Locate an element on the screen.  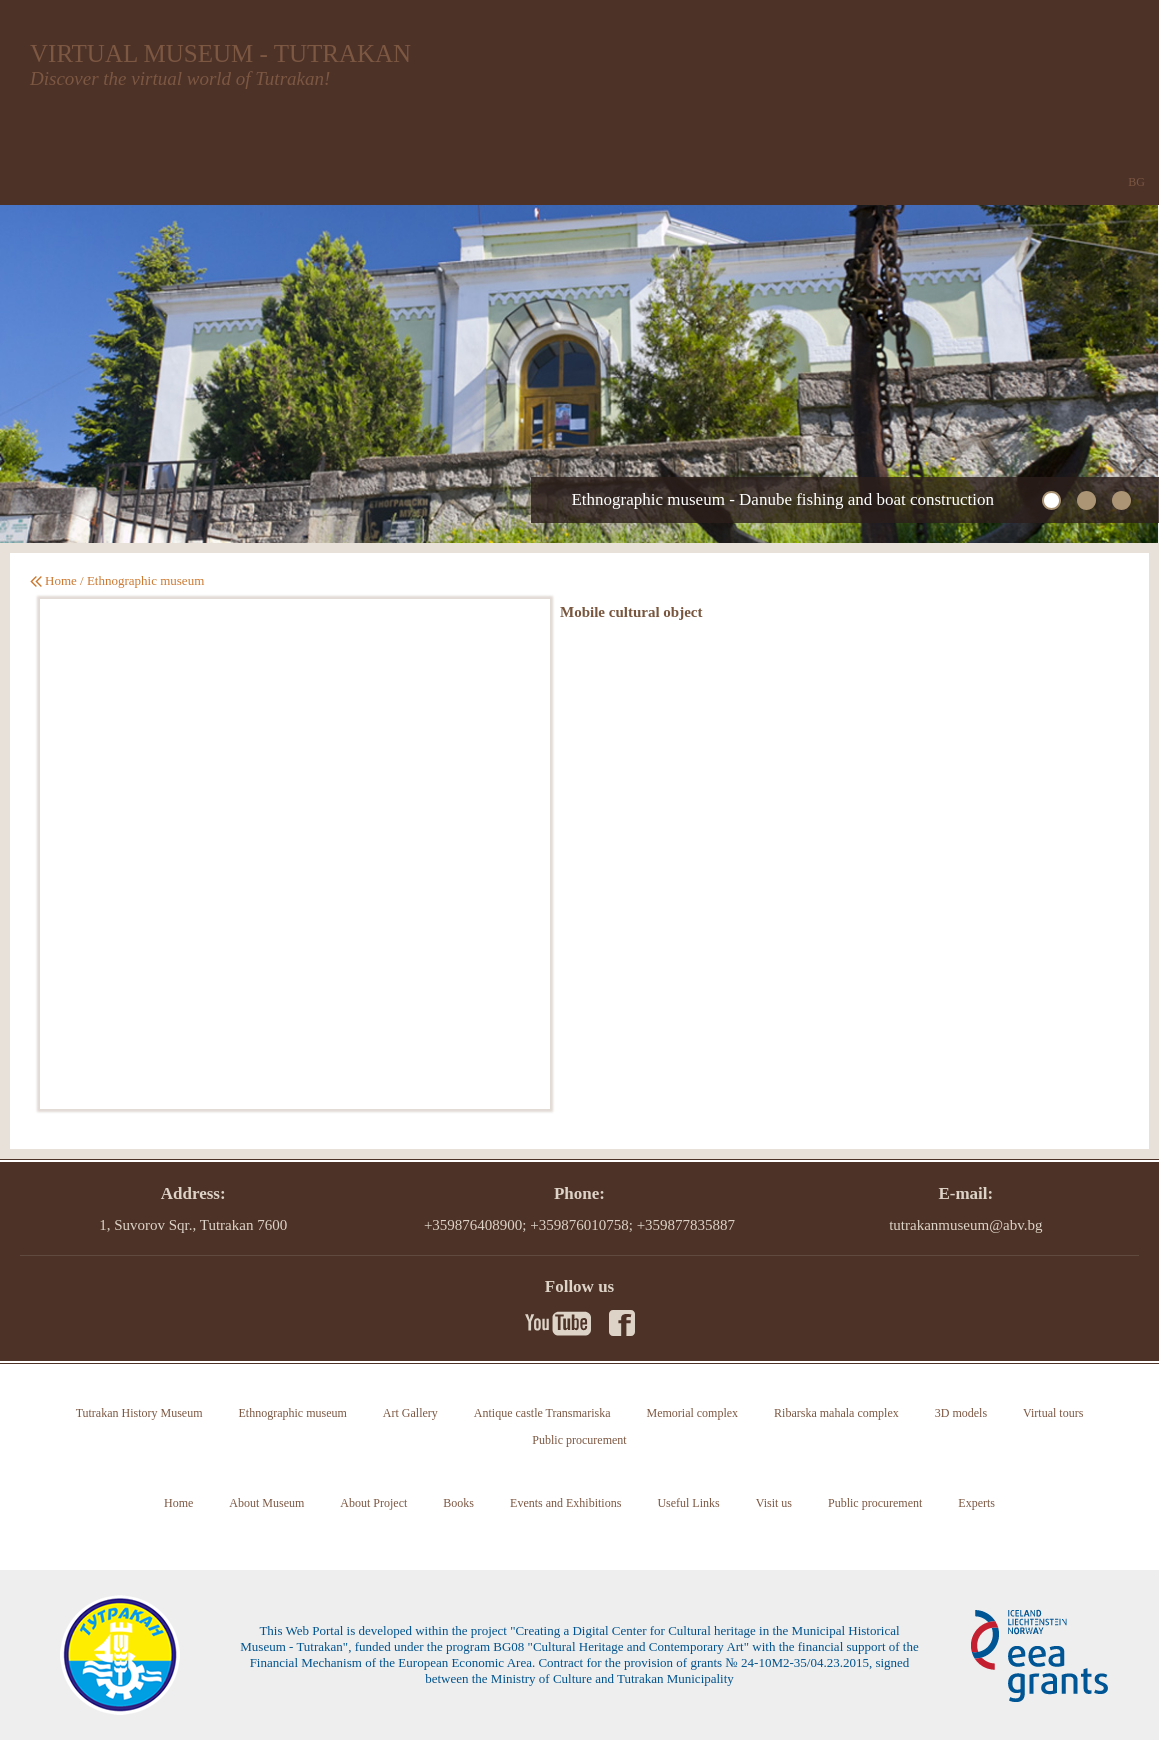
Books is located at coordinates (458, 1503).